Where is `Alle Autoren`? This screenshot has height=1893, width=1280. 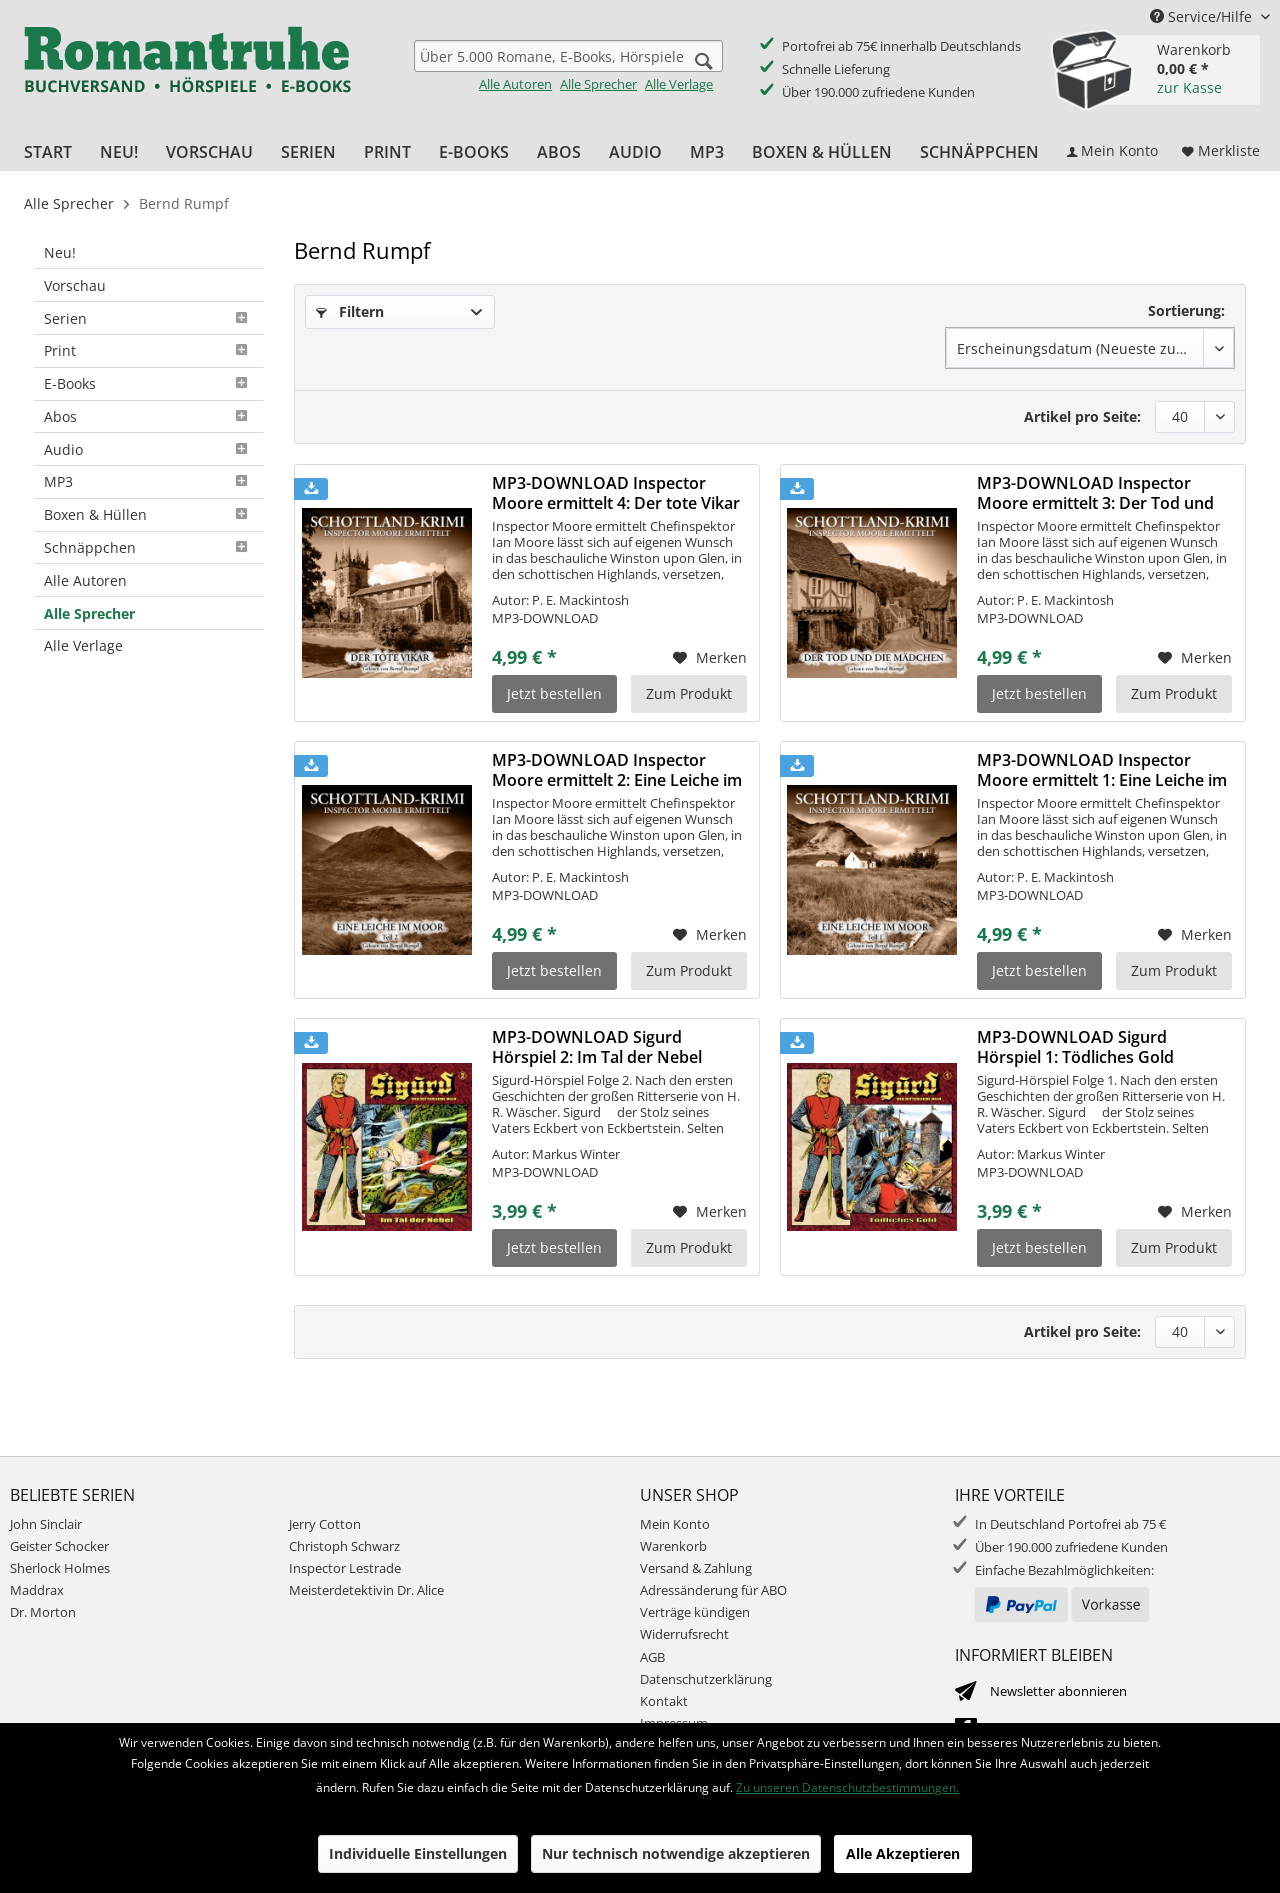
Alle Autoren is located at coordinates (515, 84).